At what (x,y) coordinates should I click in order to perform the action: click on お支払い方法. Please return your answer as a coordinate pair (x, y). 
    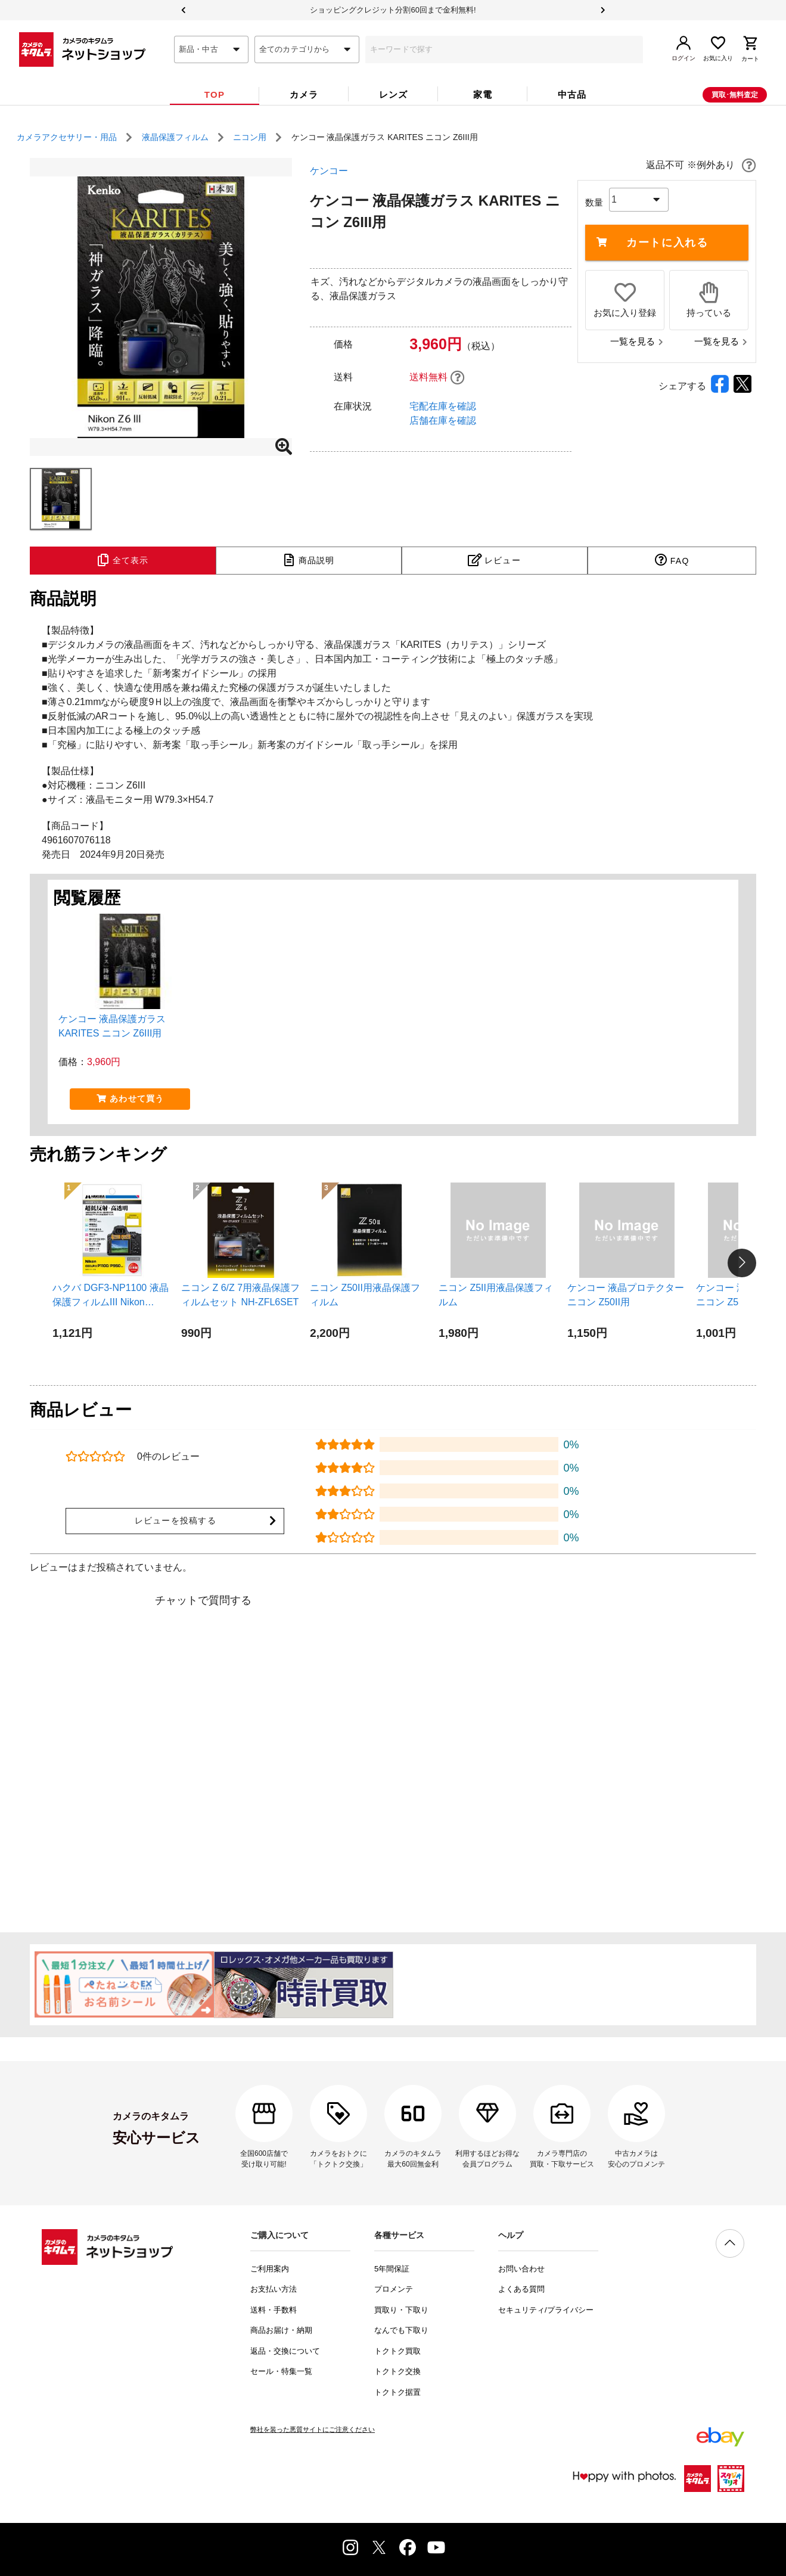
    Looking at the image, I should click on (273, 2289).